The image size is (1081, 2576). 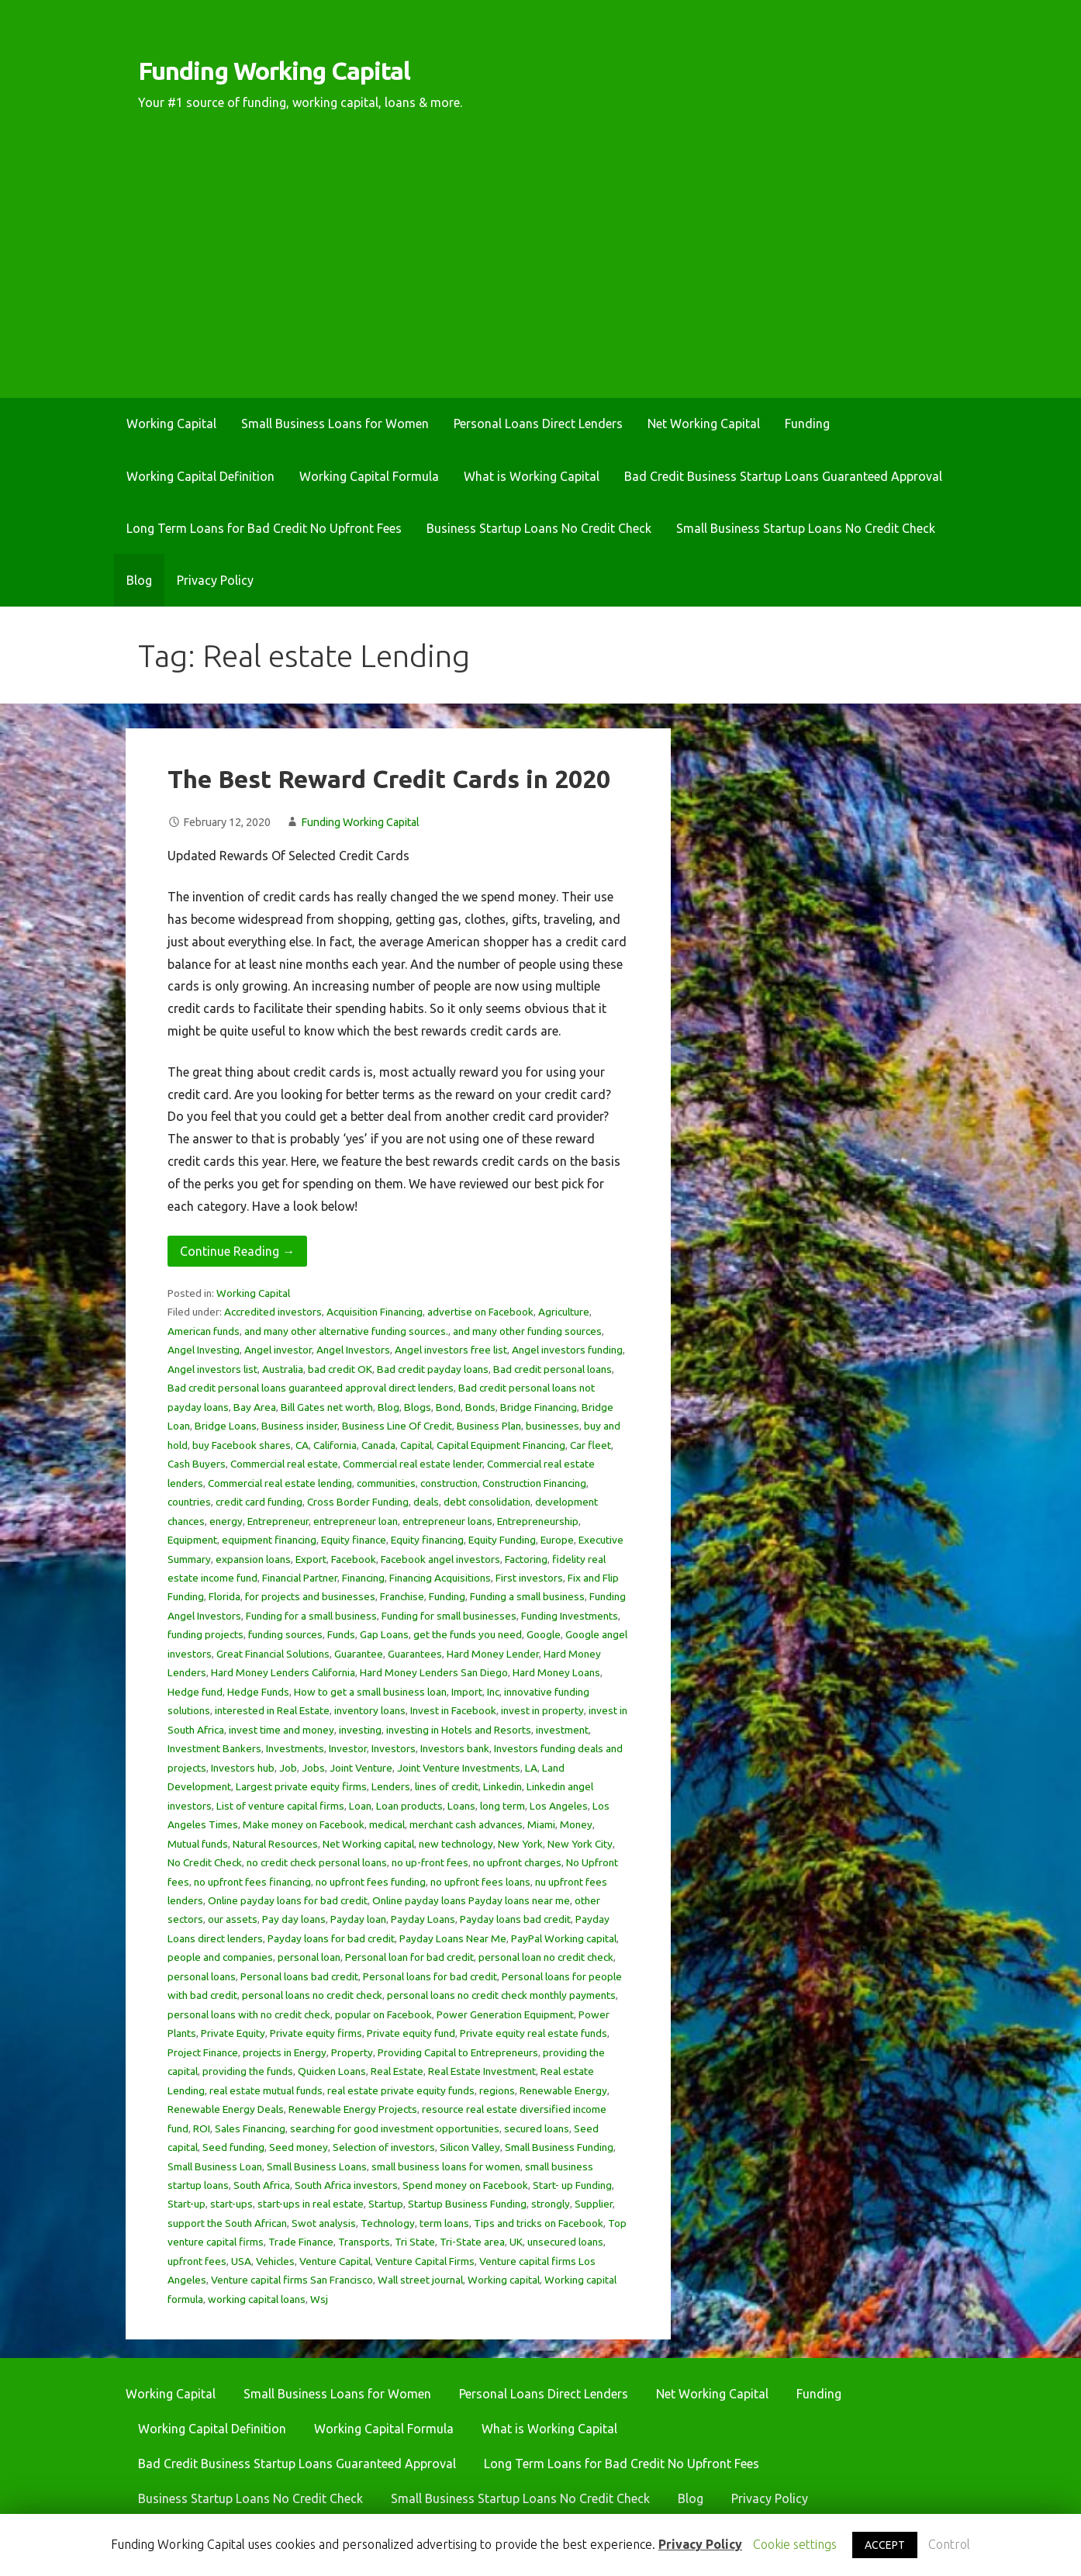 What do you see at coordinates (534, 1483) in the screenshot?
I see `Construction Financing` at bounding box center [534, 1483].